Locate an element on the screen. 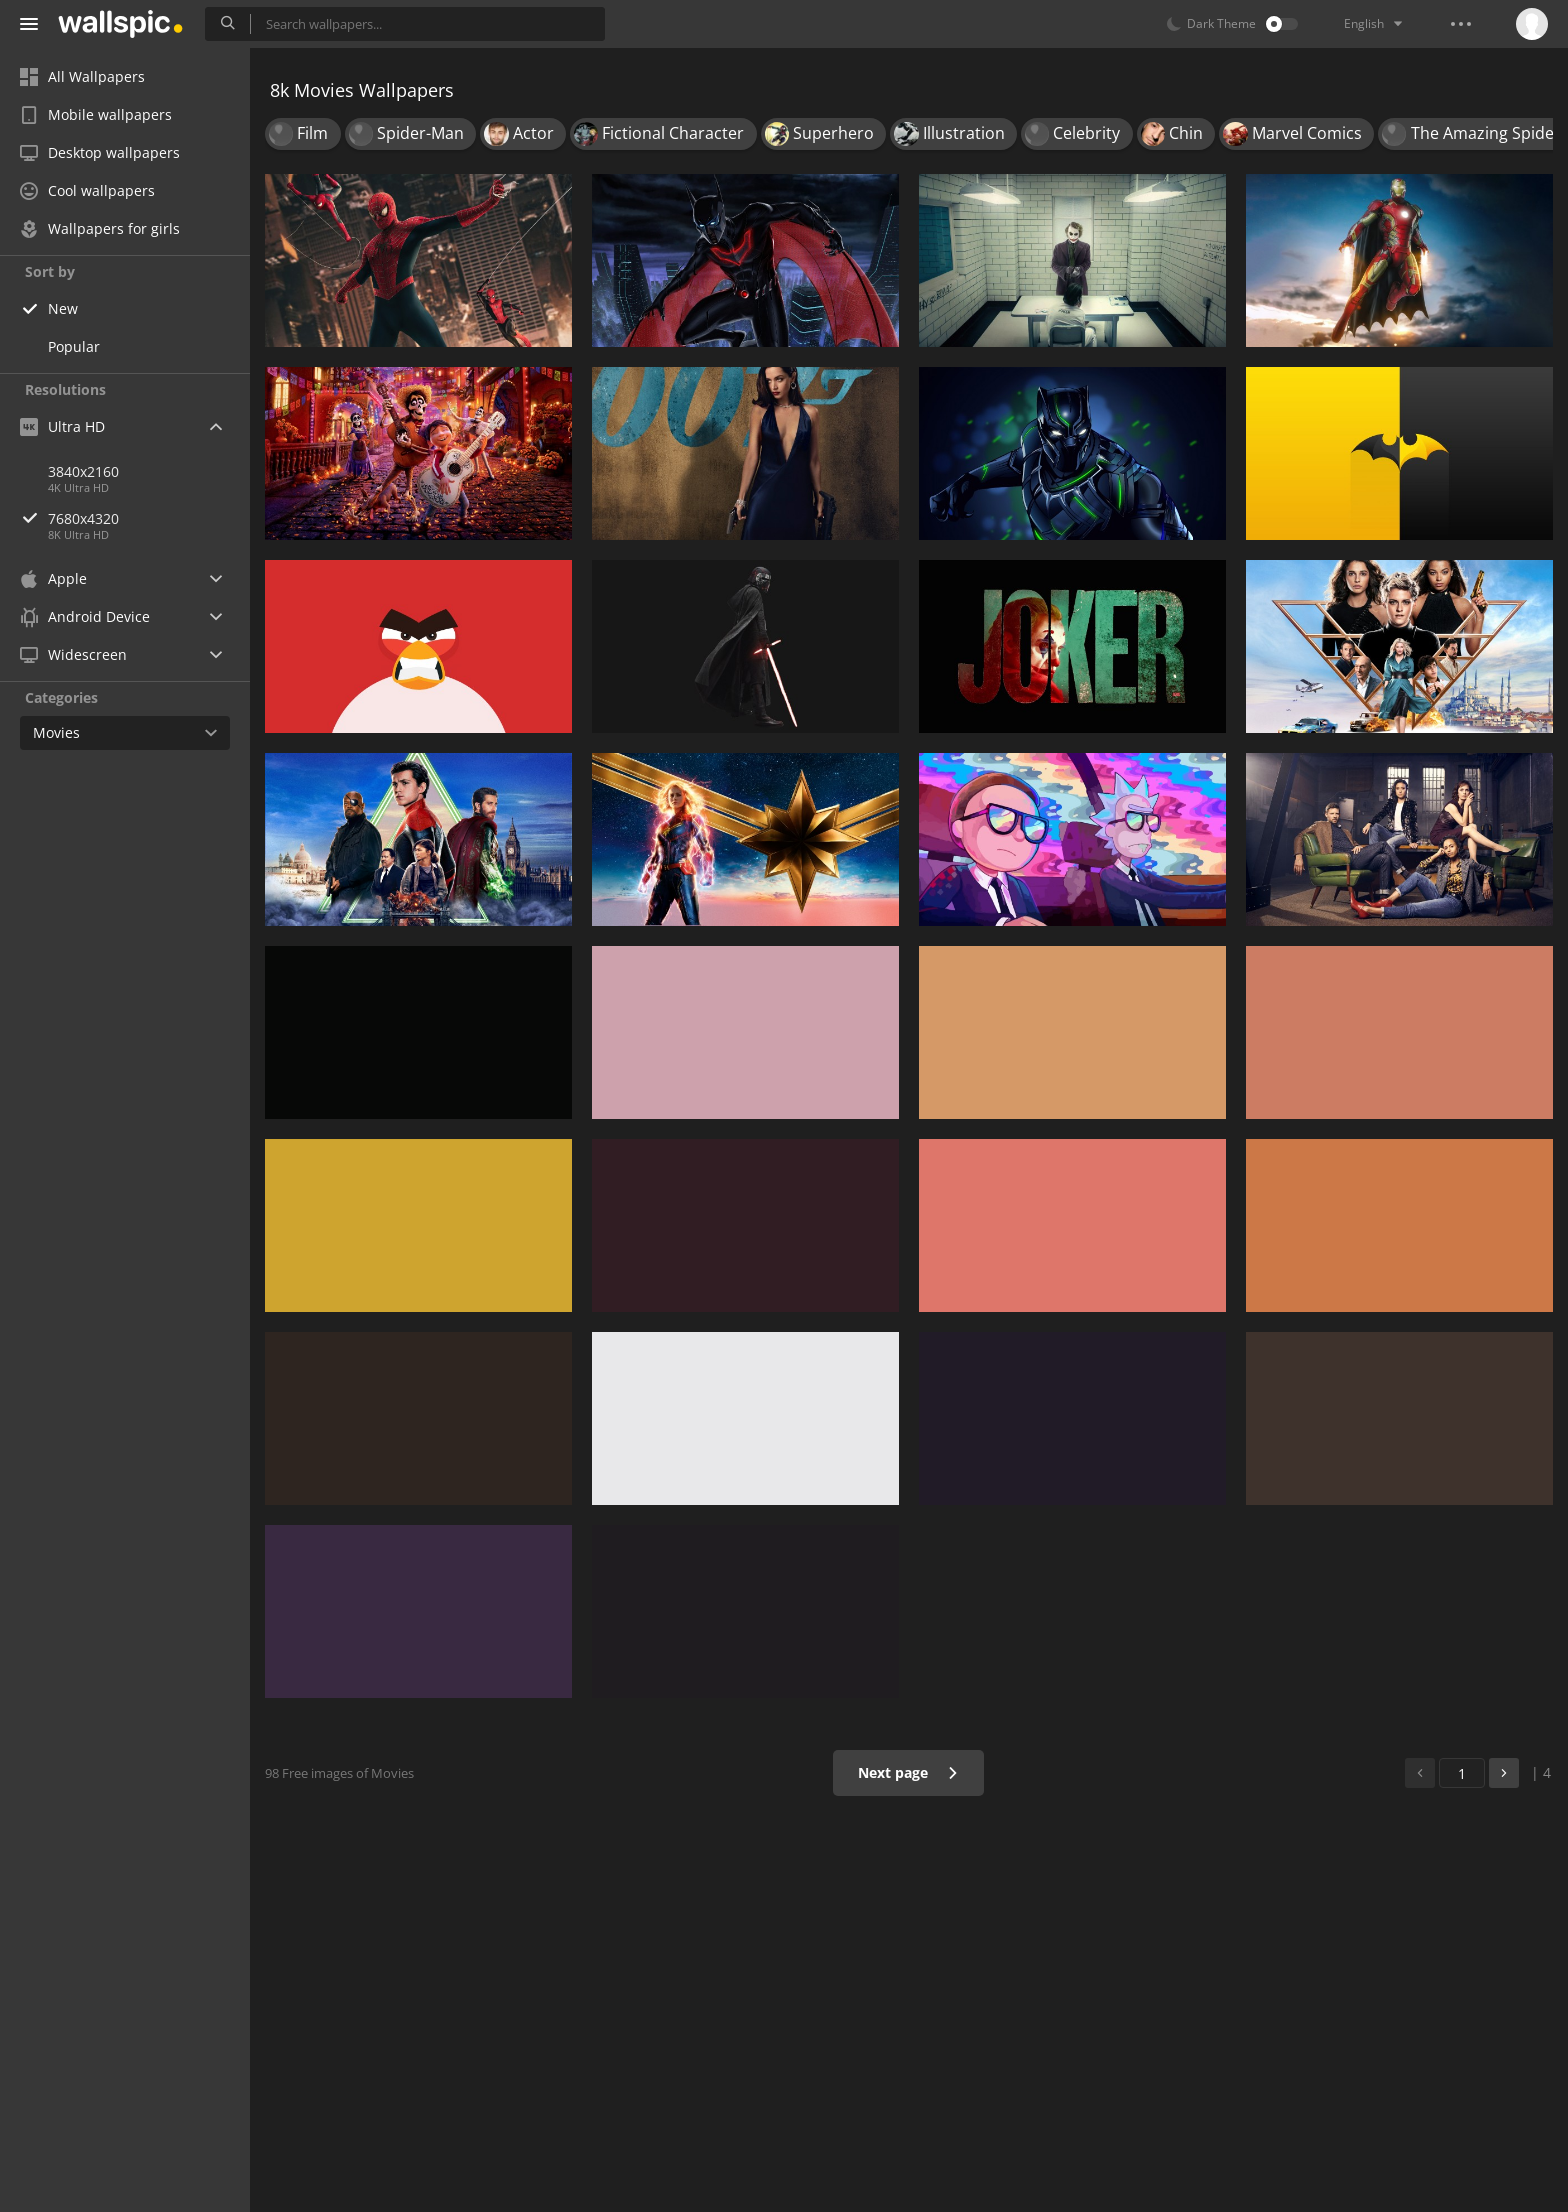 The height and width of the screenshot is (2212, 1568). Wallpapers for girls is located at coordinates (100, 228).